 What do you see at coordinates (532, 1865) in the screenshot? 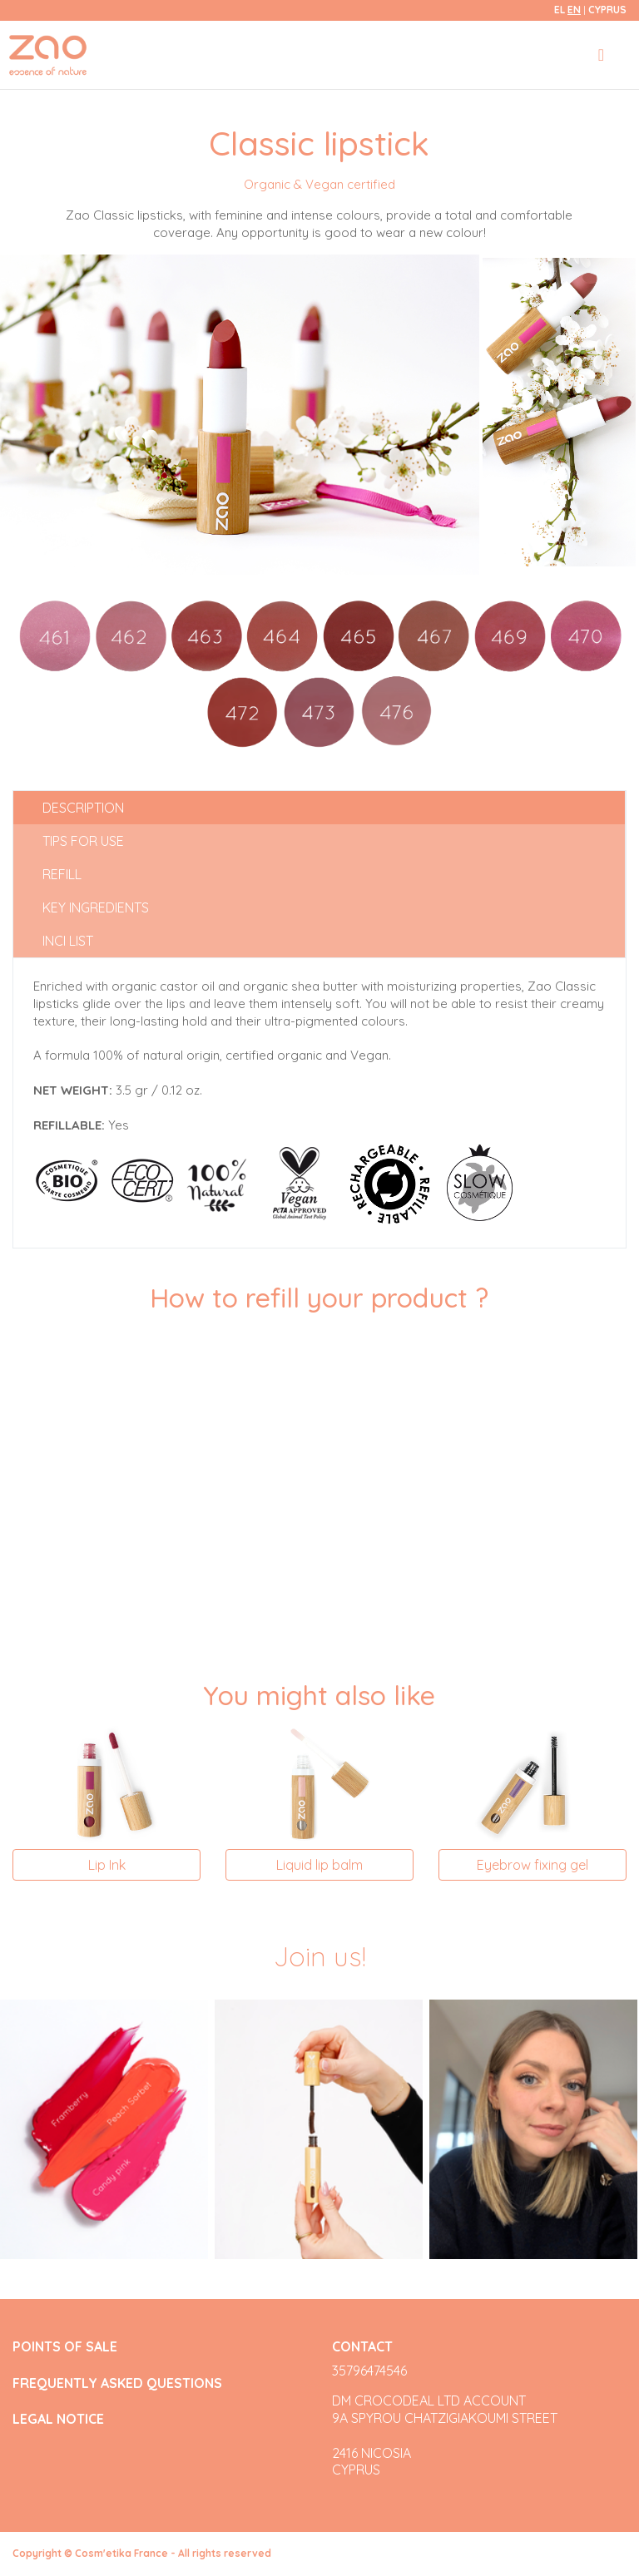
I see `Eyebrow fixing gel` at bounding box center [532, 1865].